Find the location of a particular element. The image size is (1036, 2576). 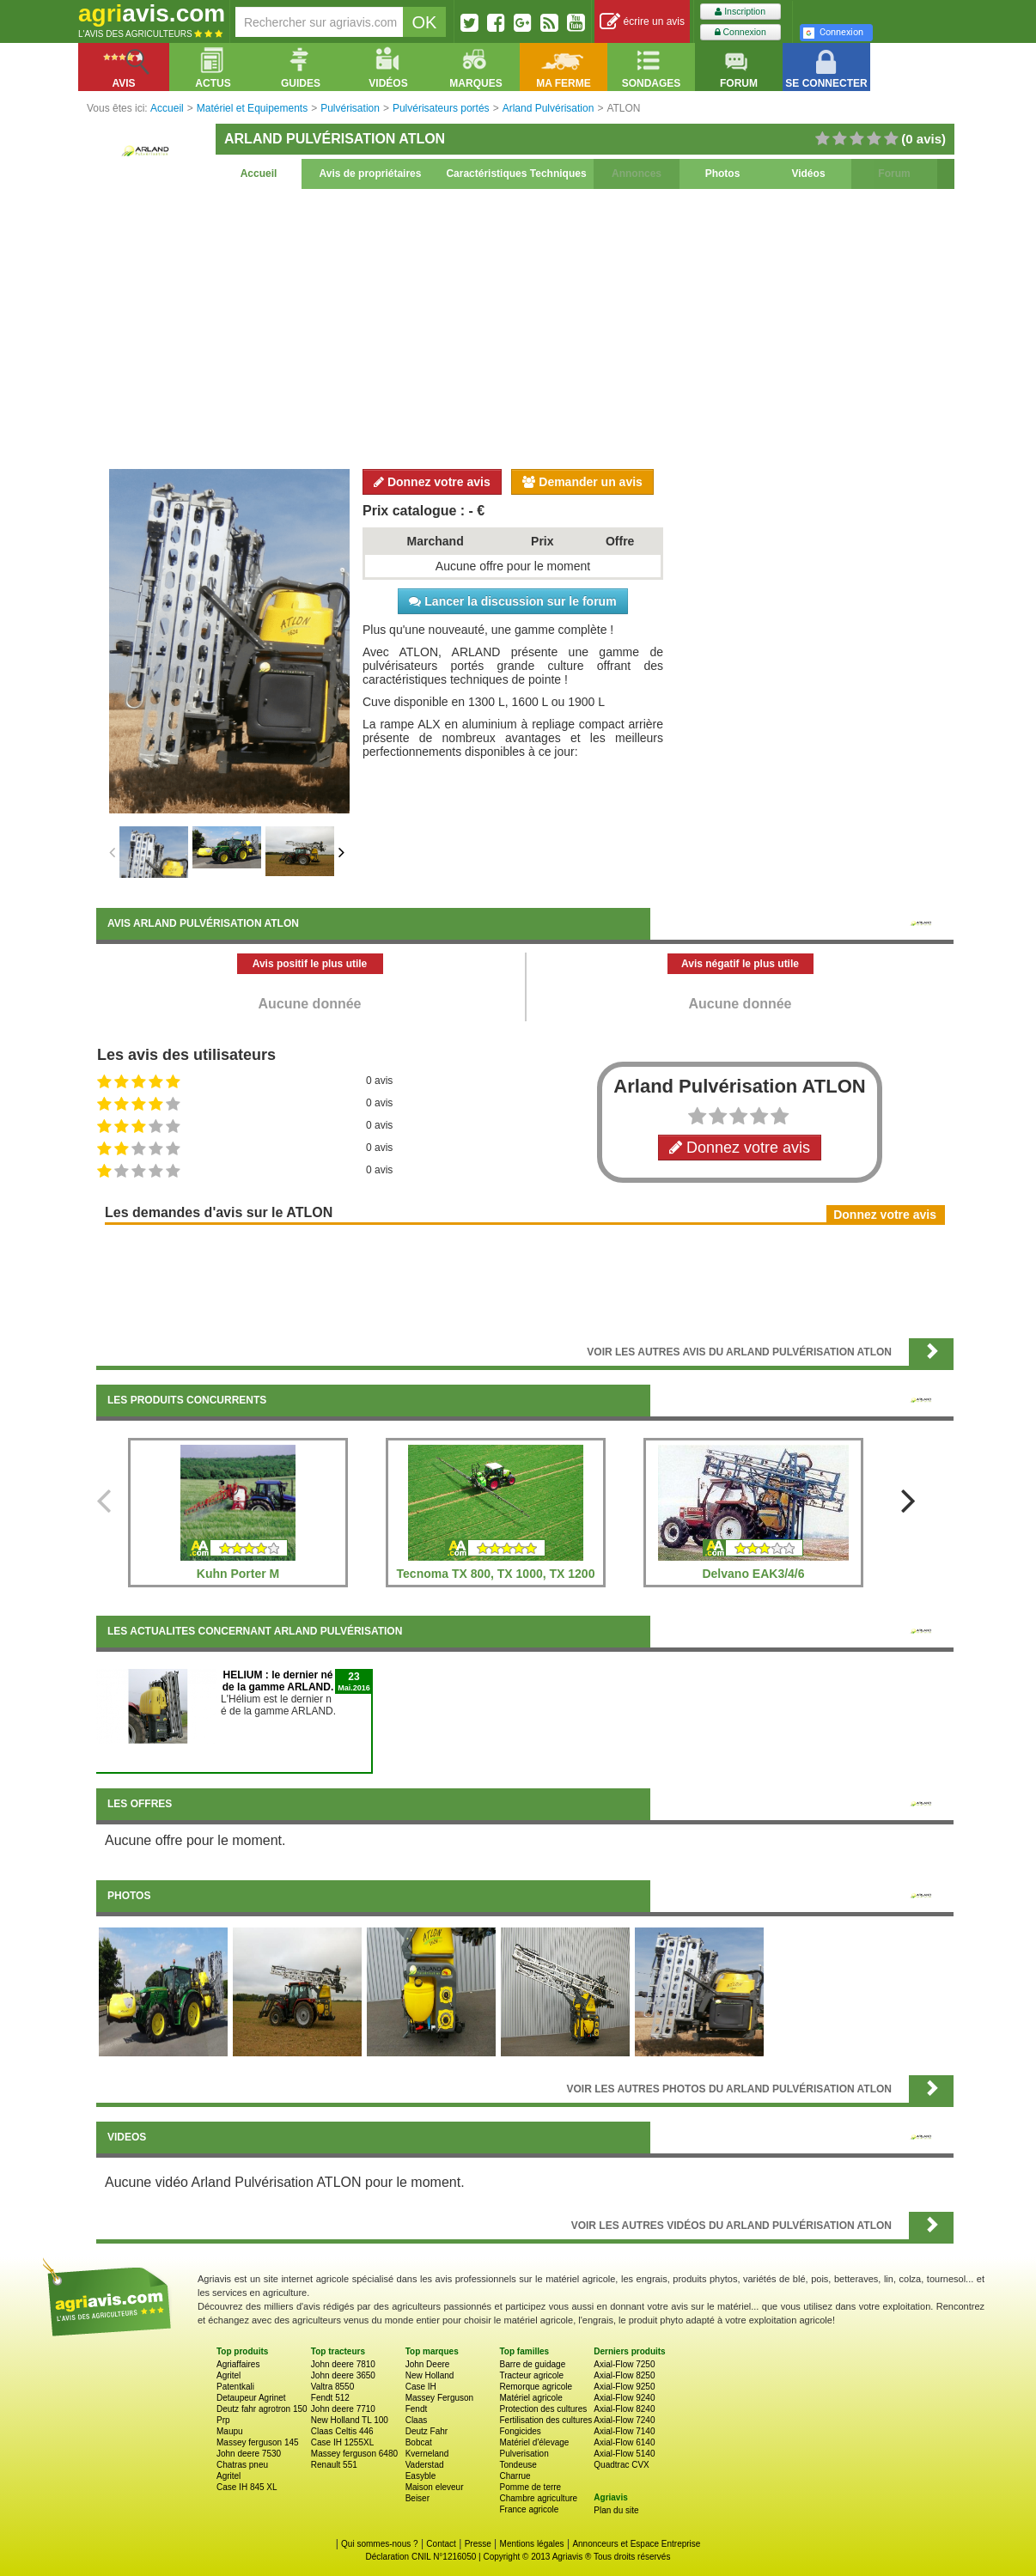

Axial-Flow 7240 is located at coordinates (624, 2420).